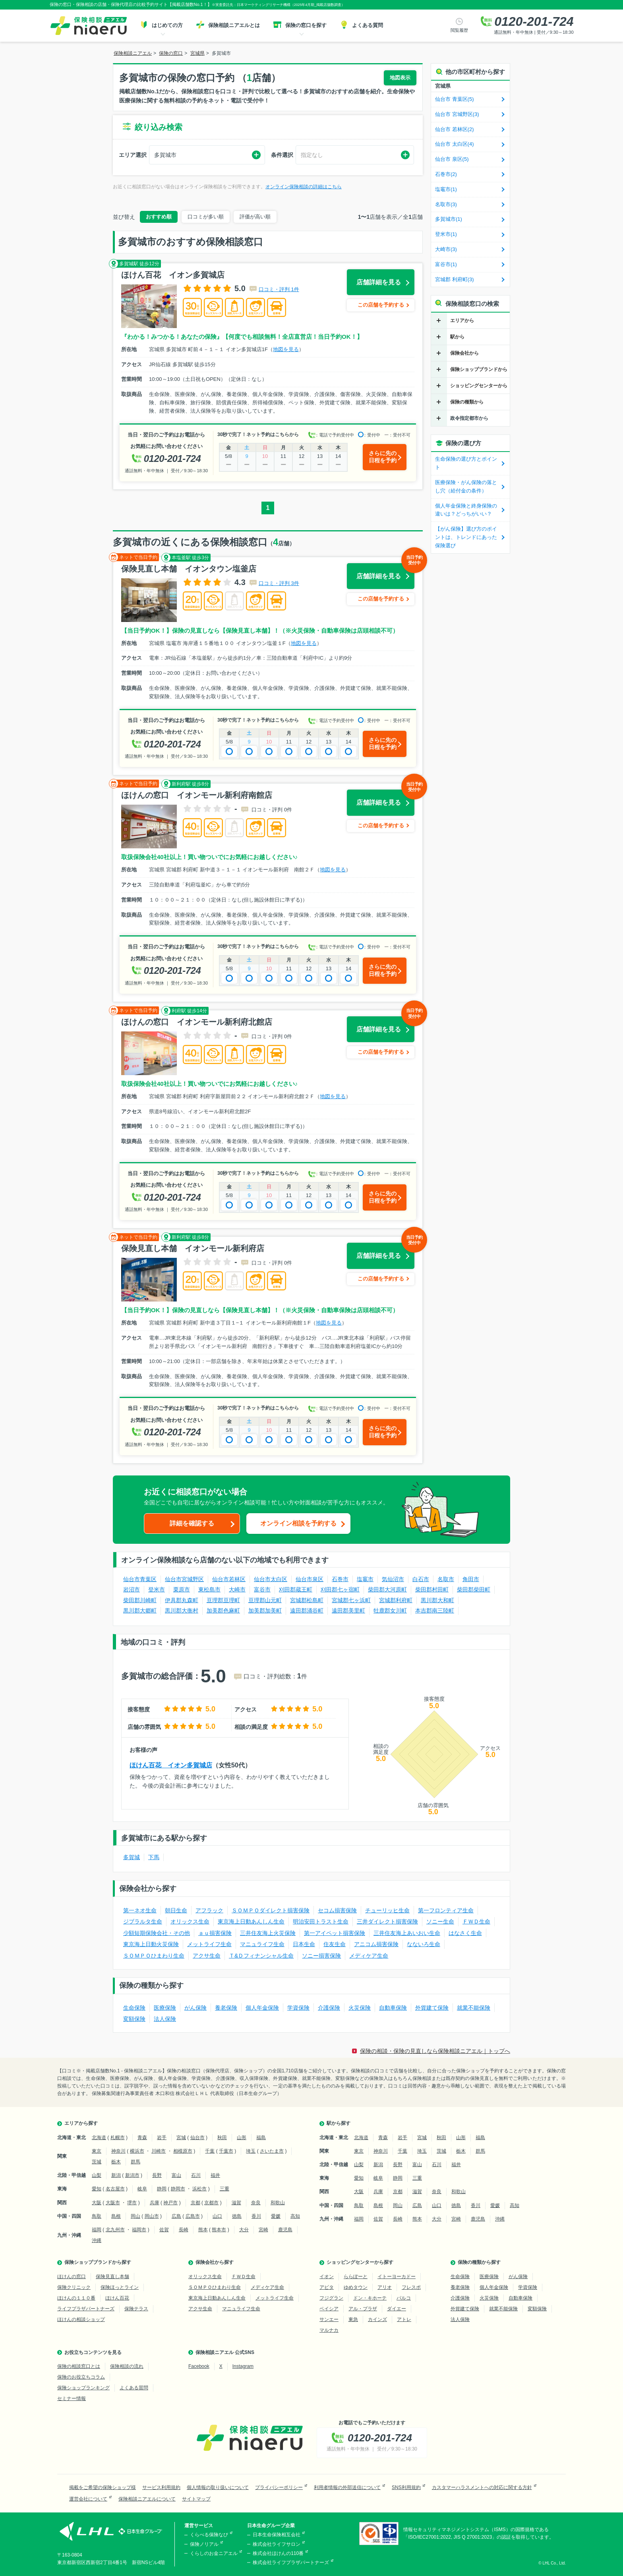  I want to click on 大崎市, so click(237, 1589).